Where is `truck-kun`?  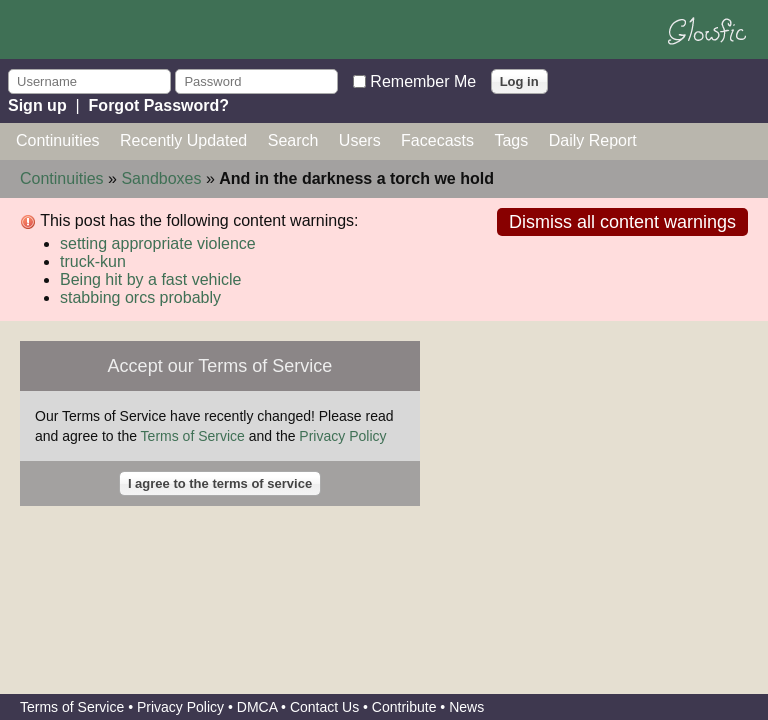 truck-kun is located at coordinates (93, 261).